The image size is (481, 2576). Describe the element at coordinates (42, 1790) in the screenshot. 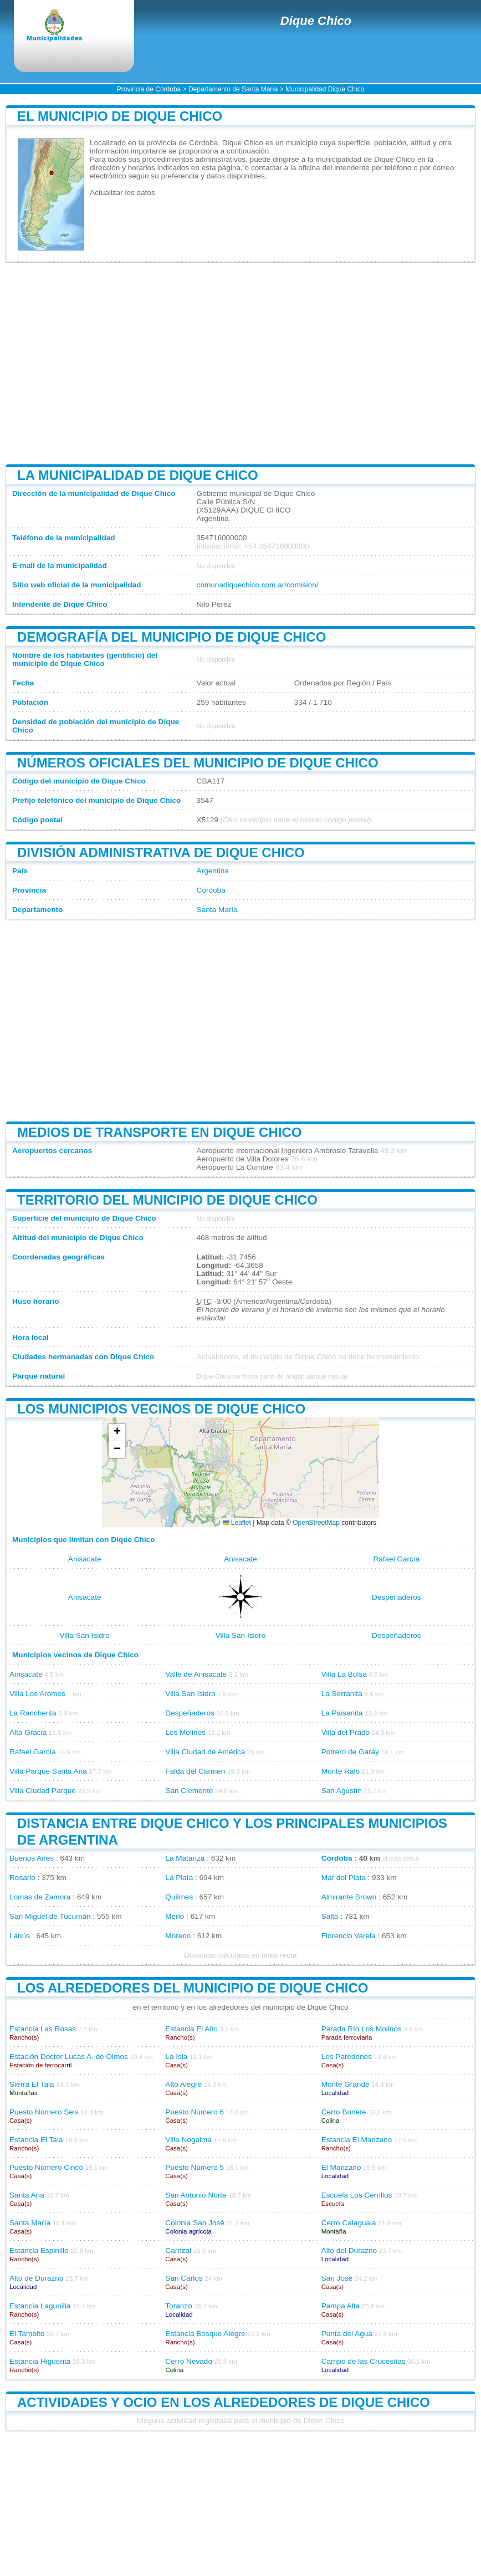

I see `Villa Ciudad Parque` at that location.